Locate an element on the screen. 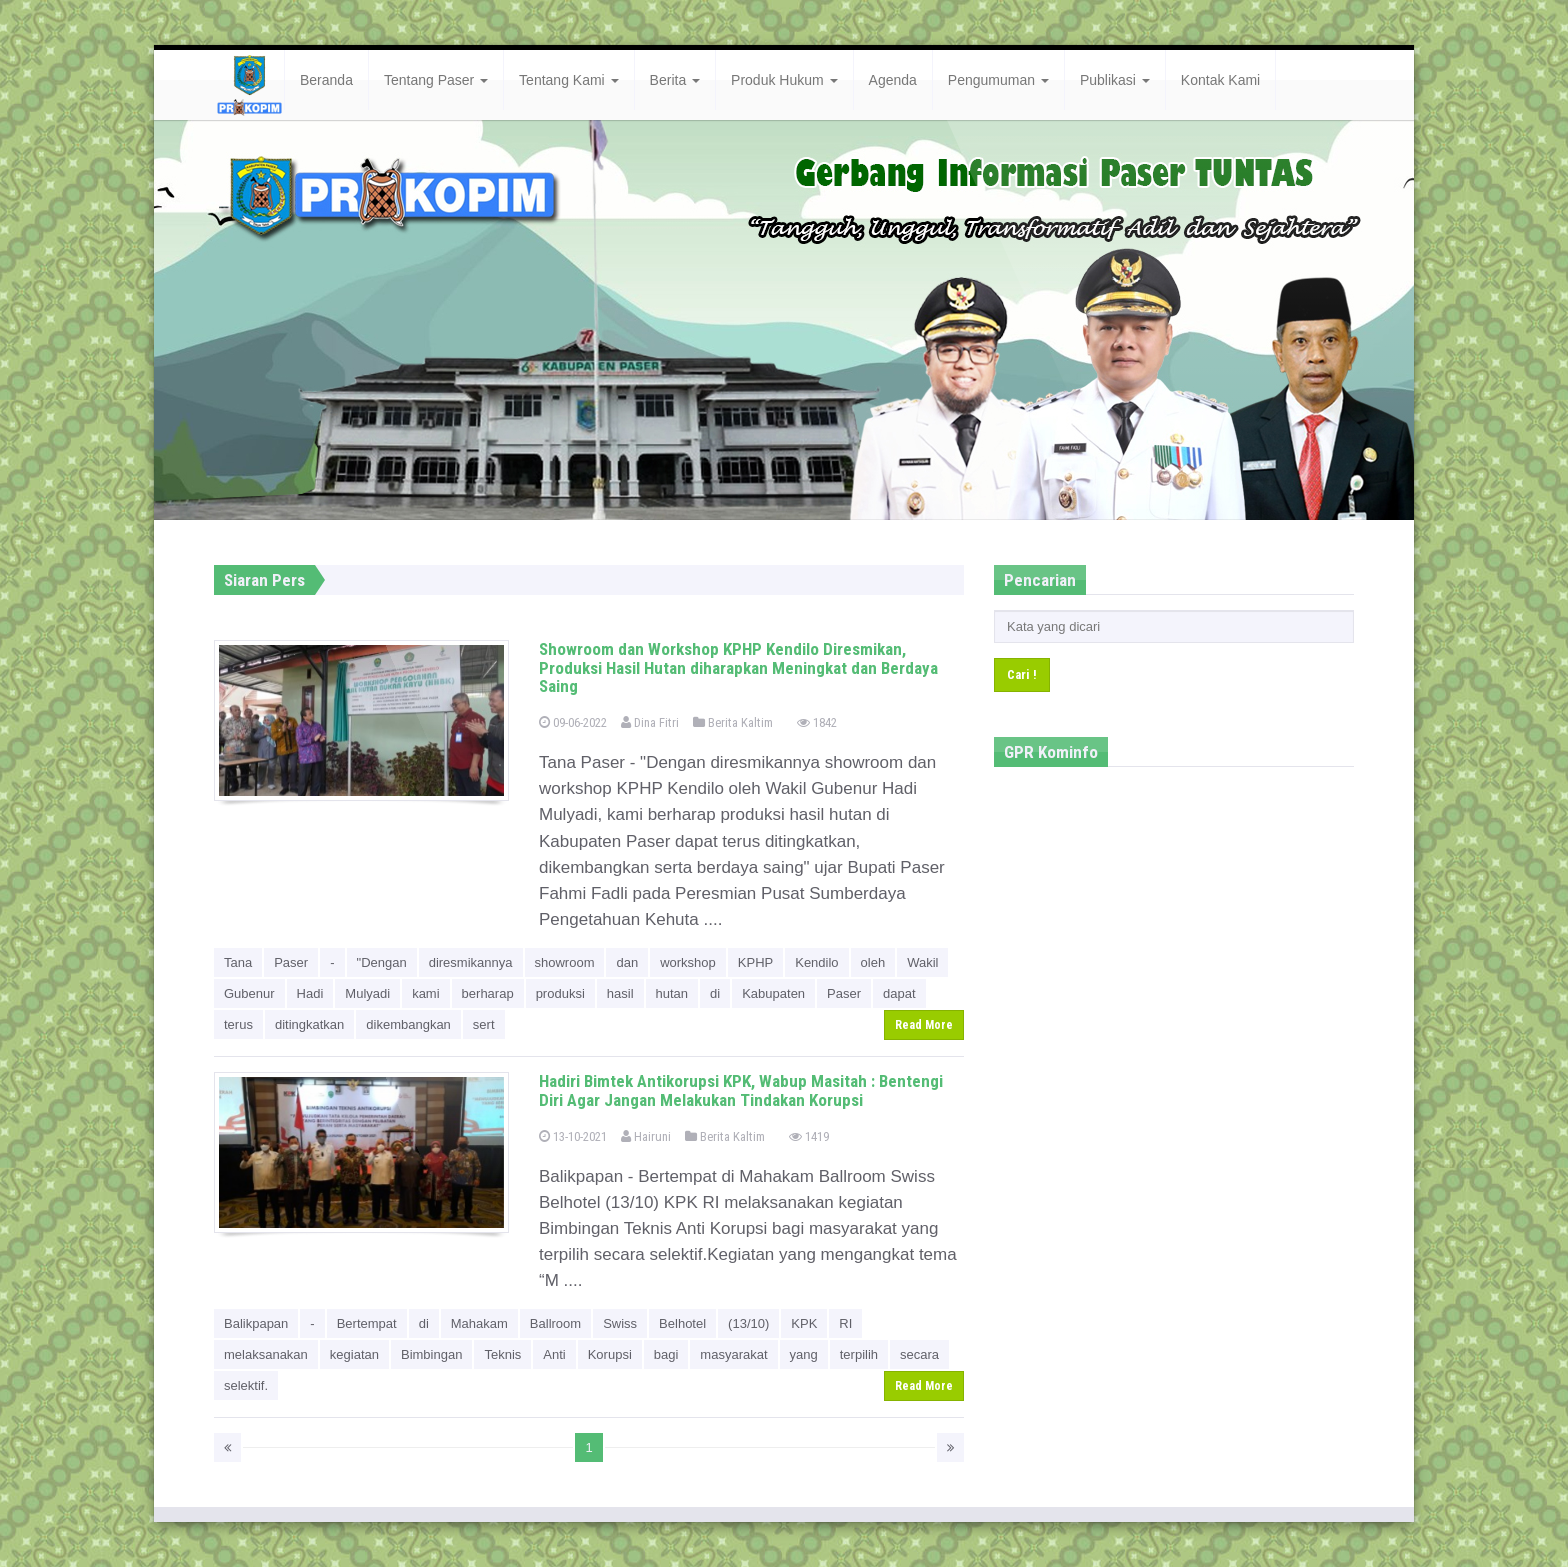  Produk Hukum is located at coordinates (784, 80).